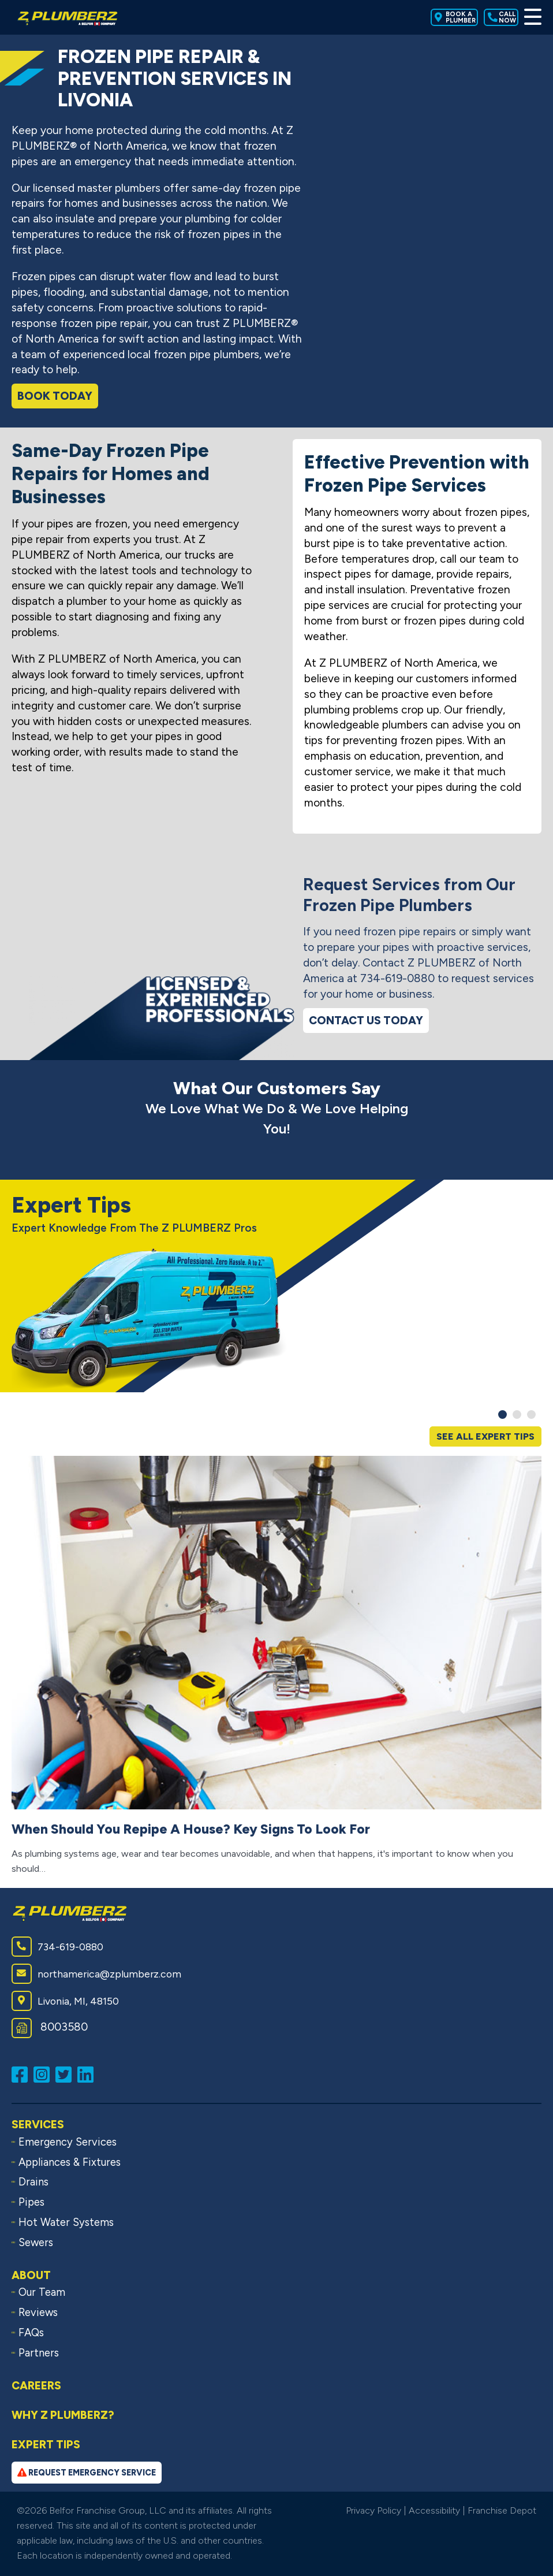  I want to click on [Toggle Menu], so click(532, 17).